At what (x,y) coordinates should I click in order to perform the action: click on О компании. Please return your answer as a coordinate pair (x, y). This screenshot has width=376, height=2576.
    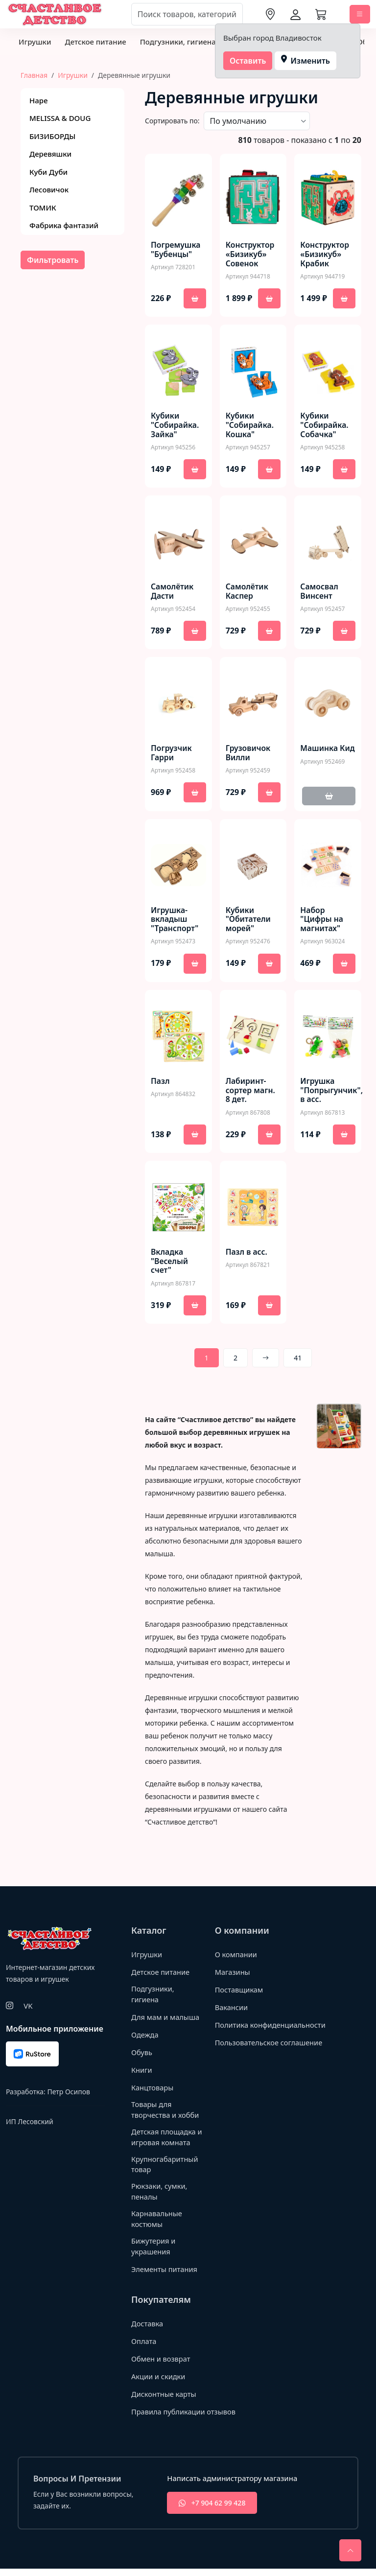
    Looking at the image, I should click on (236, 1956).